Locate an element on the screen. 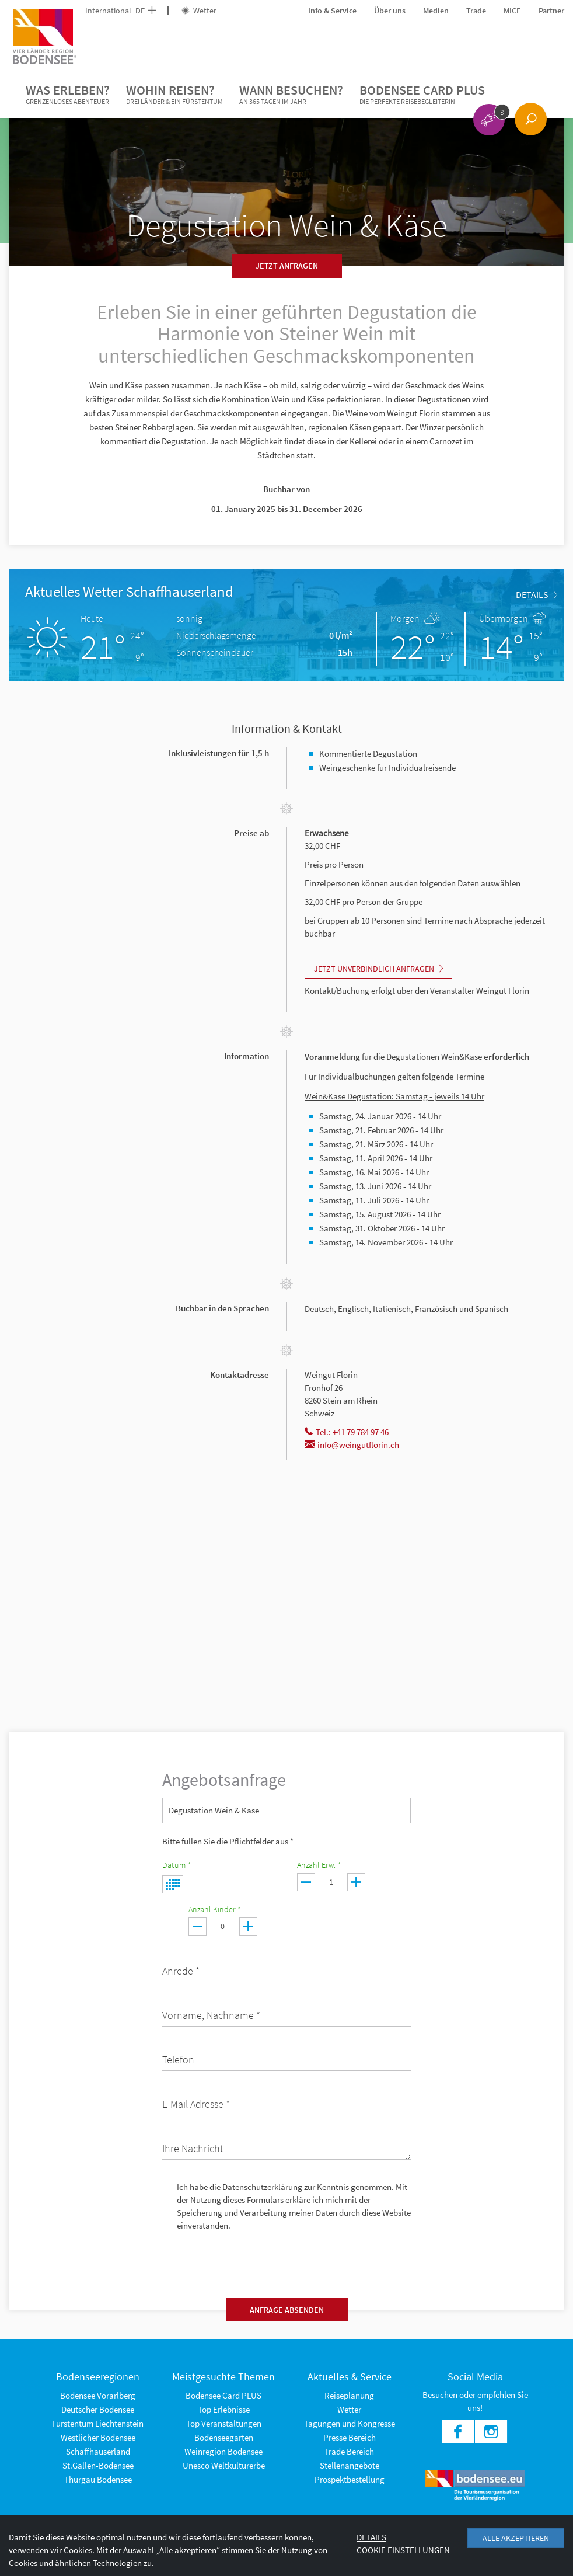  Reiseplanung is located at coordinates (349, 2395).